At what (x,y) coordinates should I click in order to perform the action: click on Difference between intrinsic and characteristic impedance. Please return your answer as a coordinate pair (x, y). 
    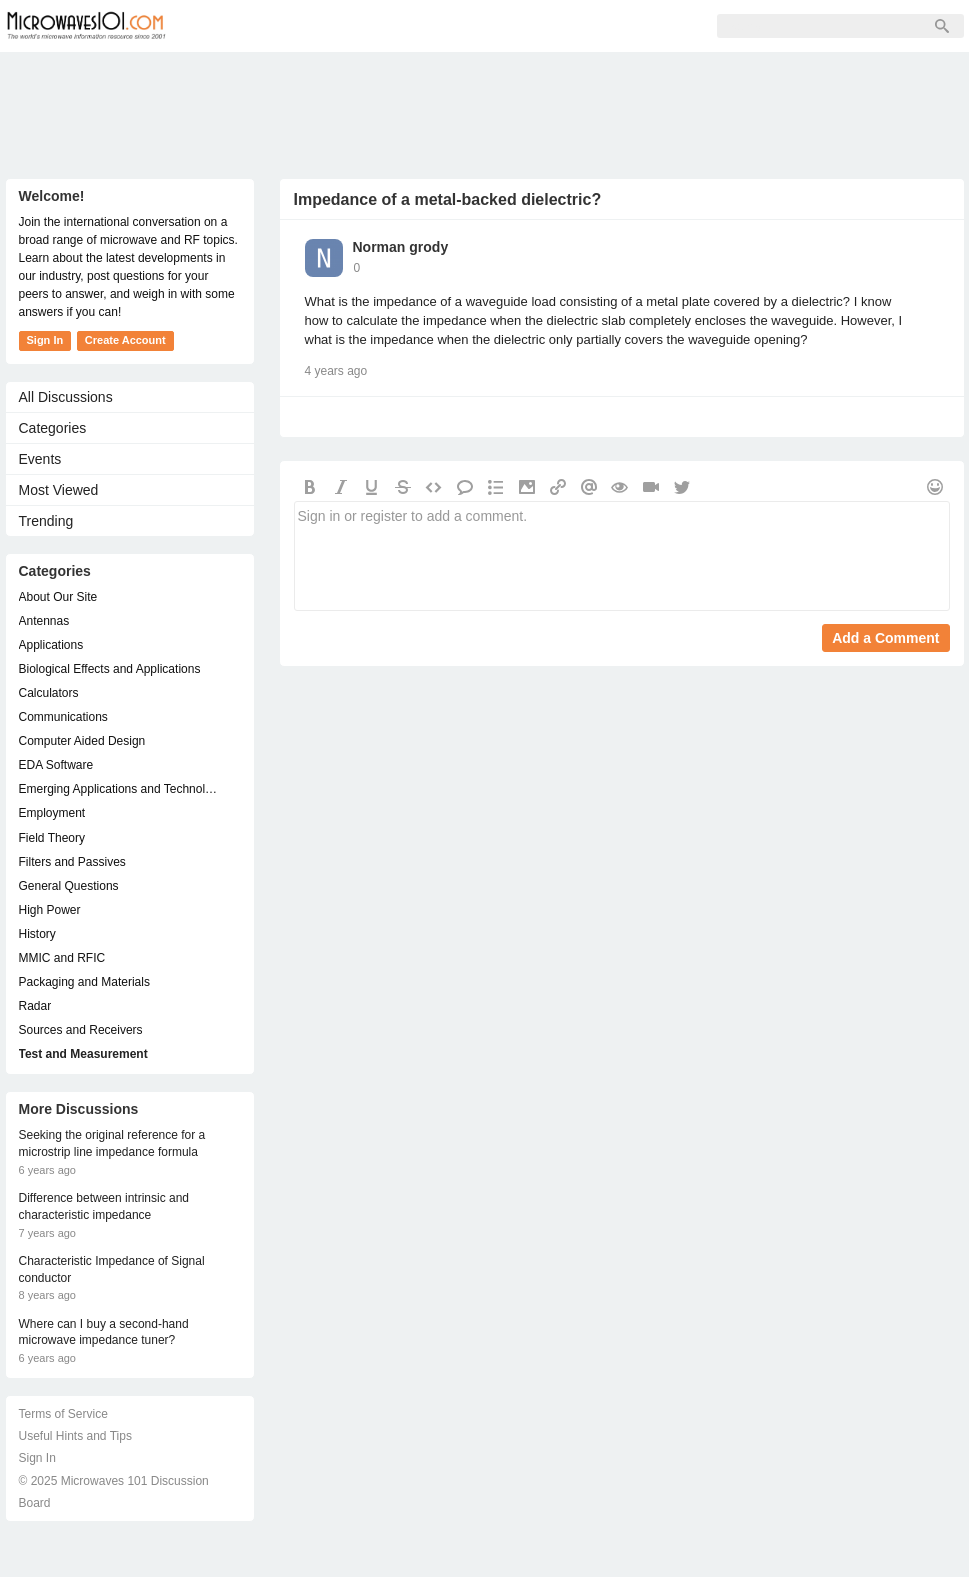
    Looking at the image, I should click on (104, 1206).